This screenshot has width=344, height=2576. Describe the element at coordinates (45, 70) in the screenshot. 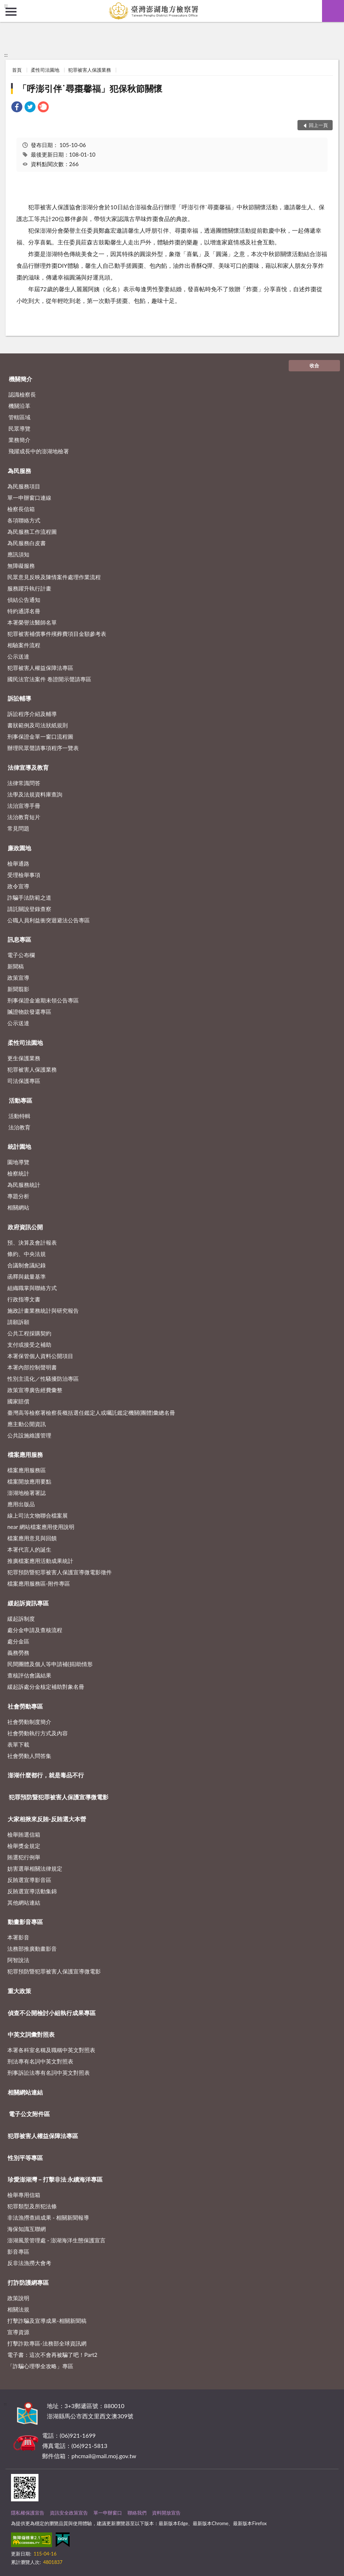

I see `柔性司法園地` at that location.